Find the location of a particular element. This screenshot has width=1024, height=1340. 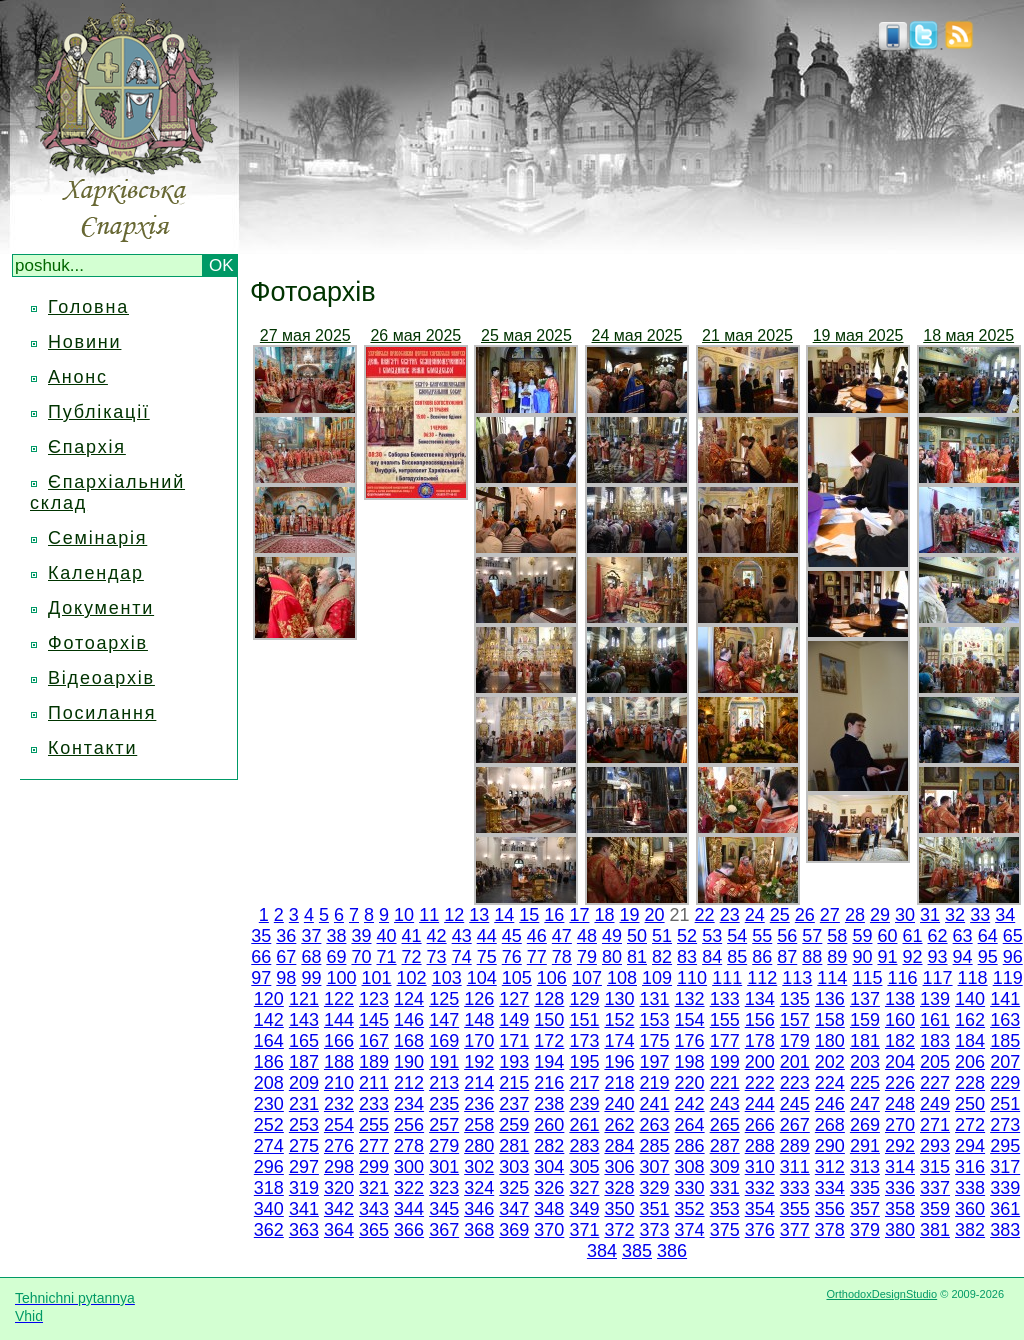

11 is located at coordinates (429, 915).